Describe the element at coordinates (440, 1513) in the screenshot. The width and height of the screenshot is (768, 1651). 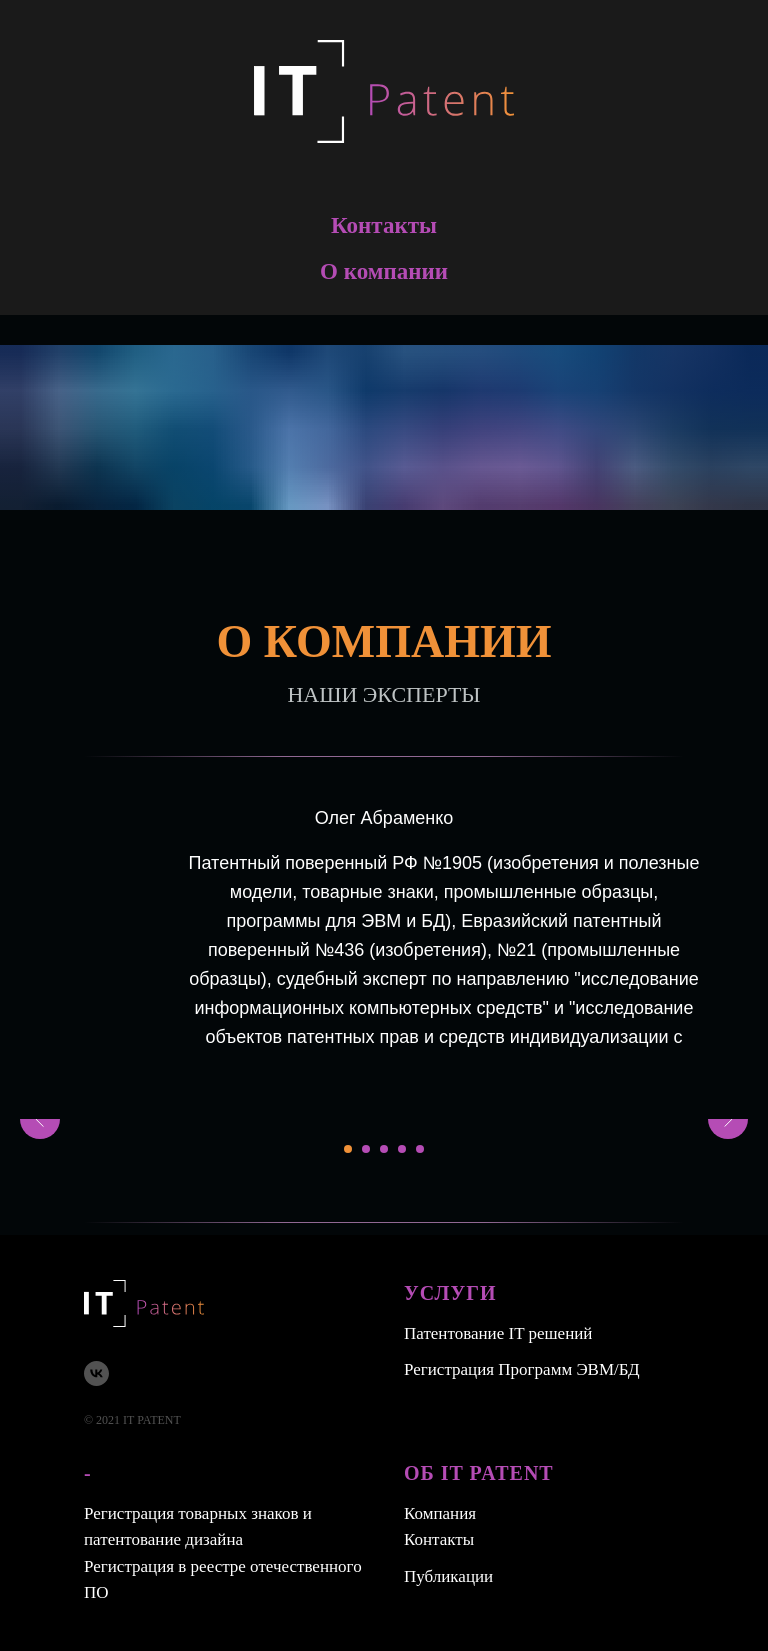
I see `Компания` at that location.